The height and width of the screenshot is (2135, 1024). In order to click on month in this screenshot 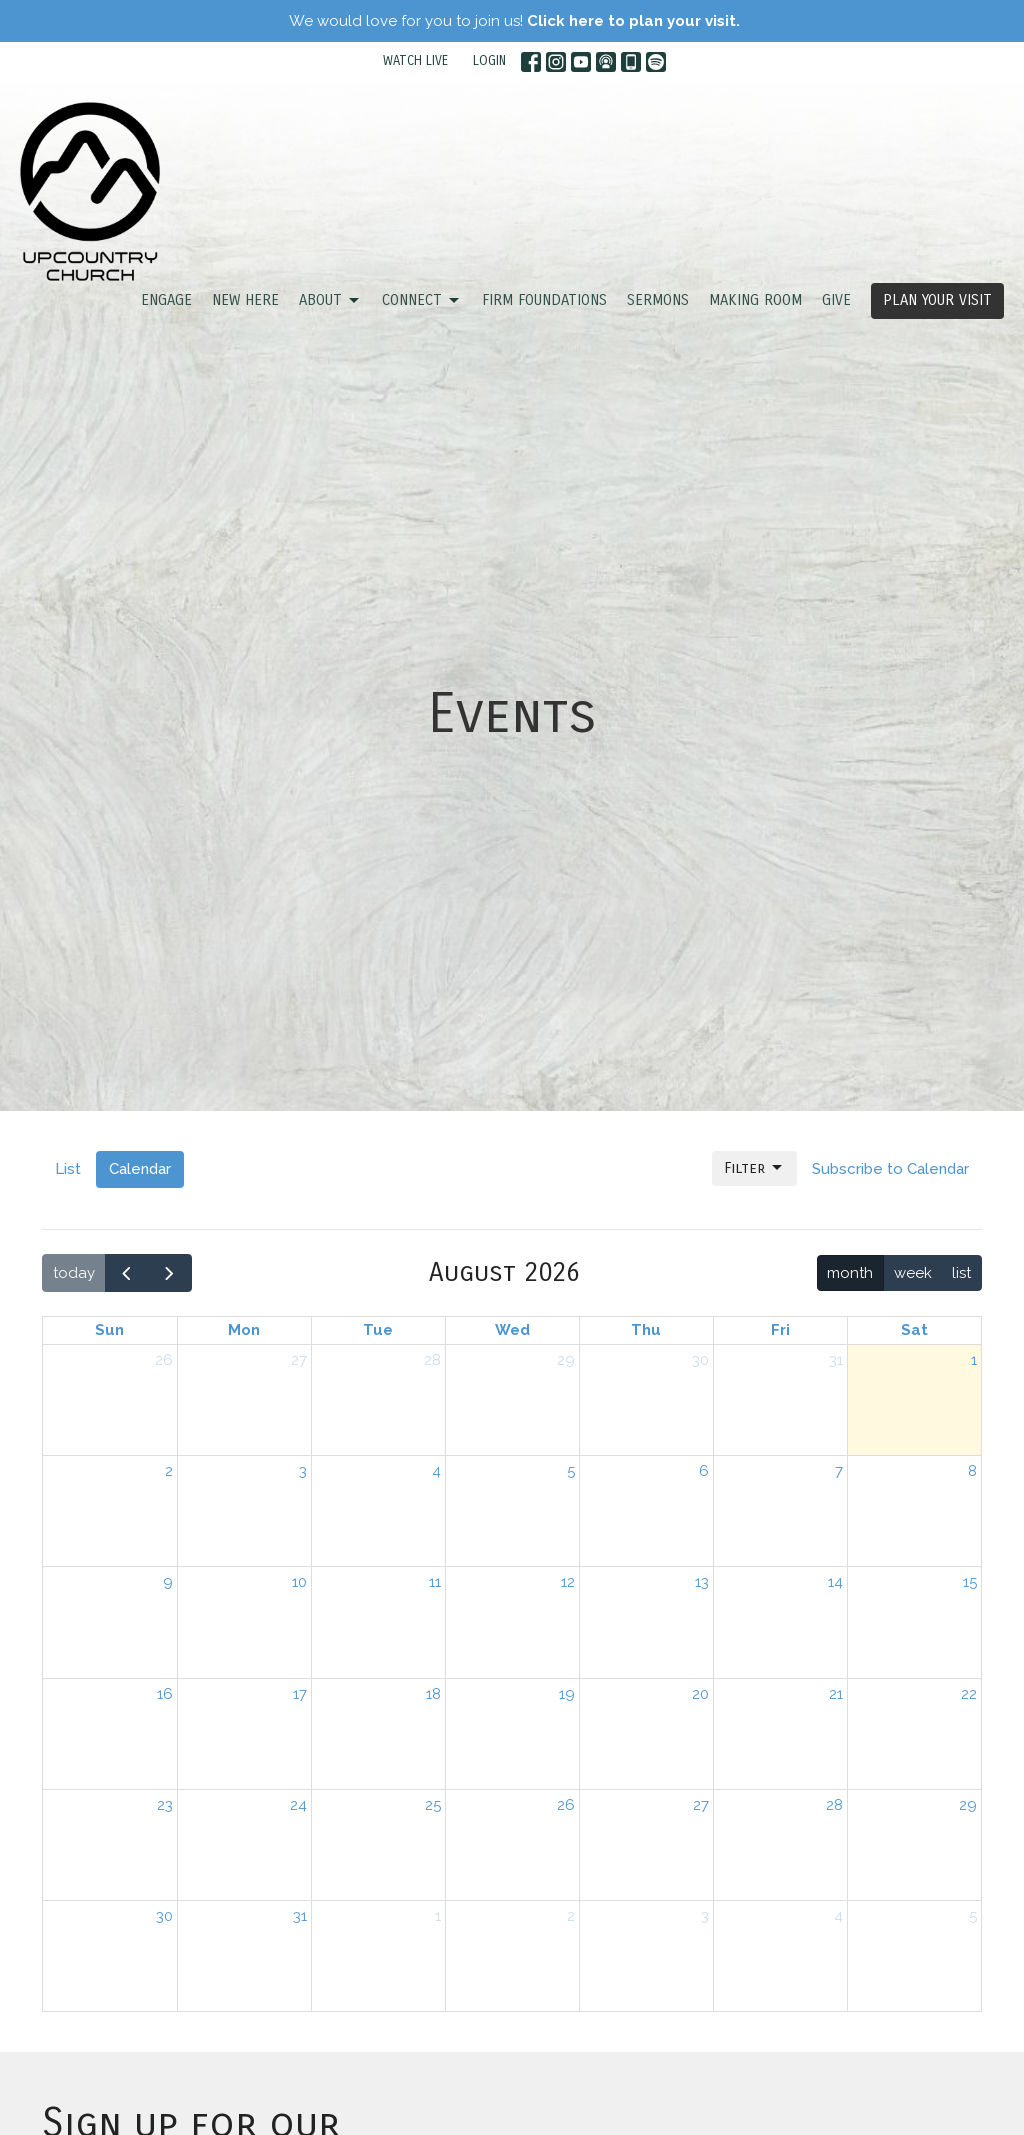, I will do `click(850, 1273)`.